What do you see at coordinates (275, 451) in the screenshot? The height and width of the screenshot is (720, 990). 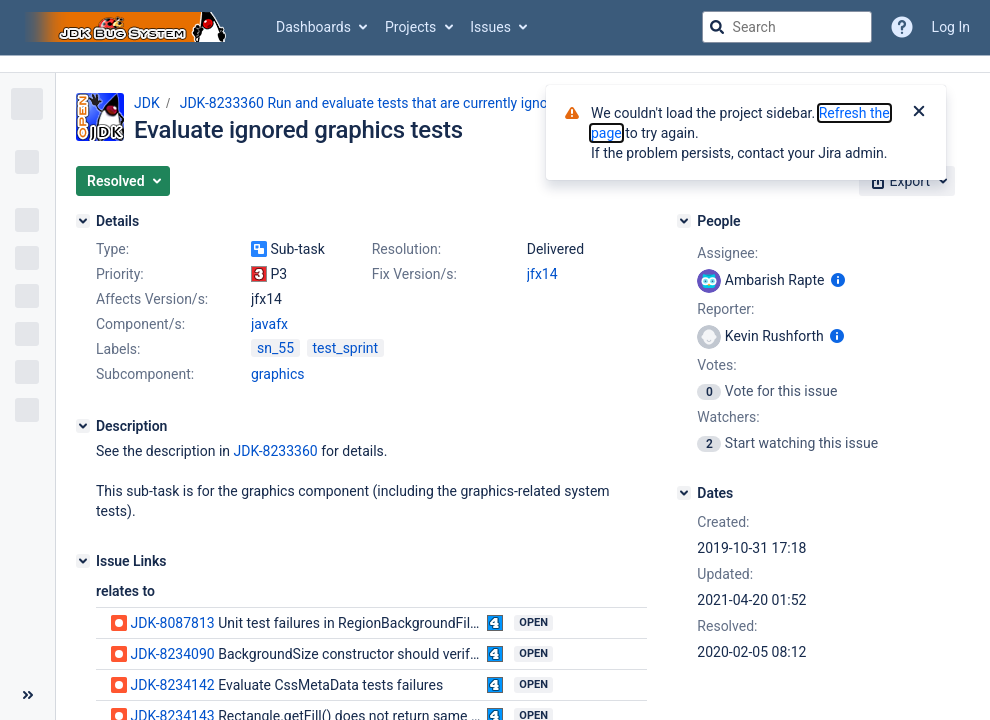 I see `JDK-8233360` at bounding box center [275, 451].